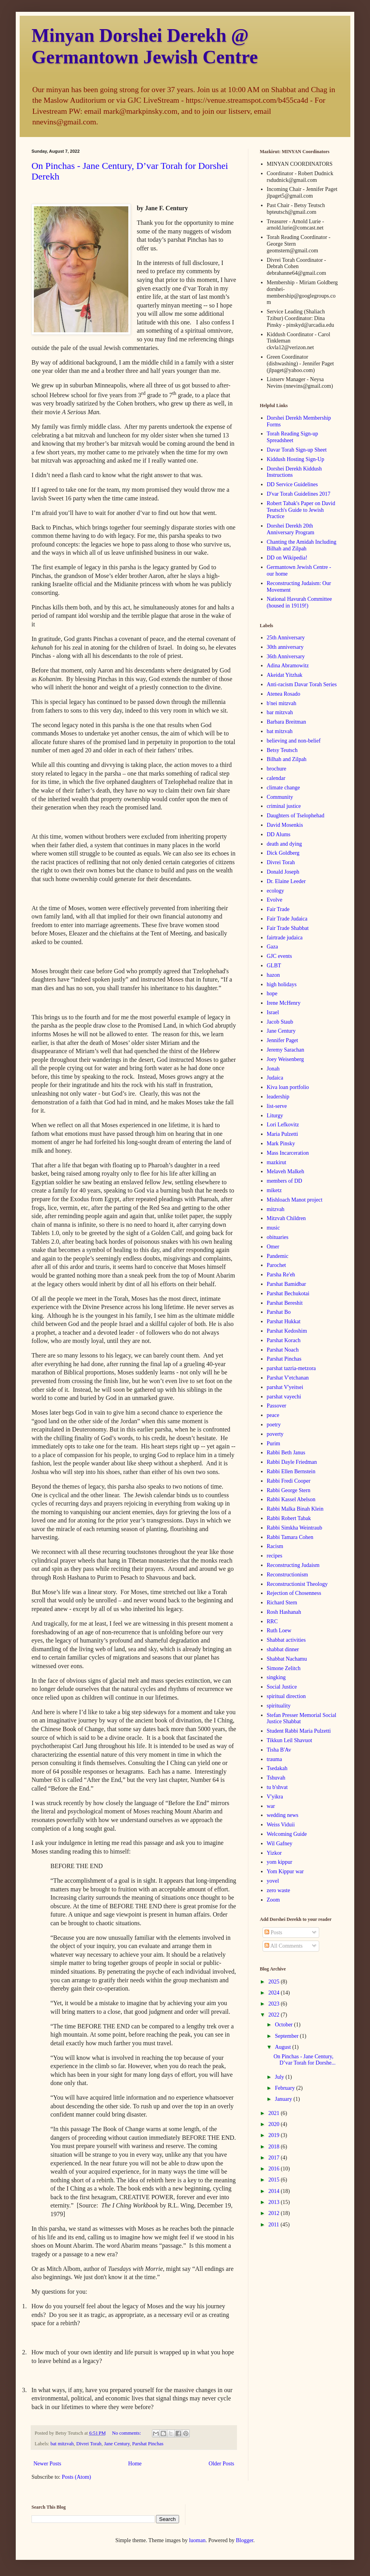 Image resolution: width=370 pixels, height=2576 pixels. Describe the element at coordinates (299, 494) in the screenshot. I see `D'var Torah Guidelines 2017` at that location.